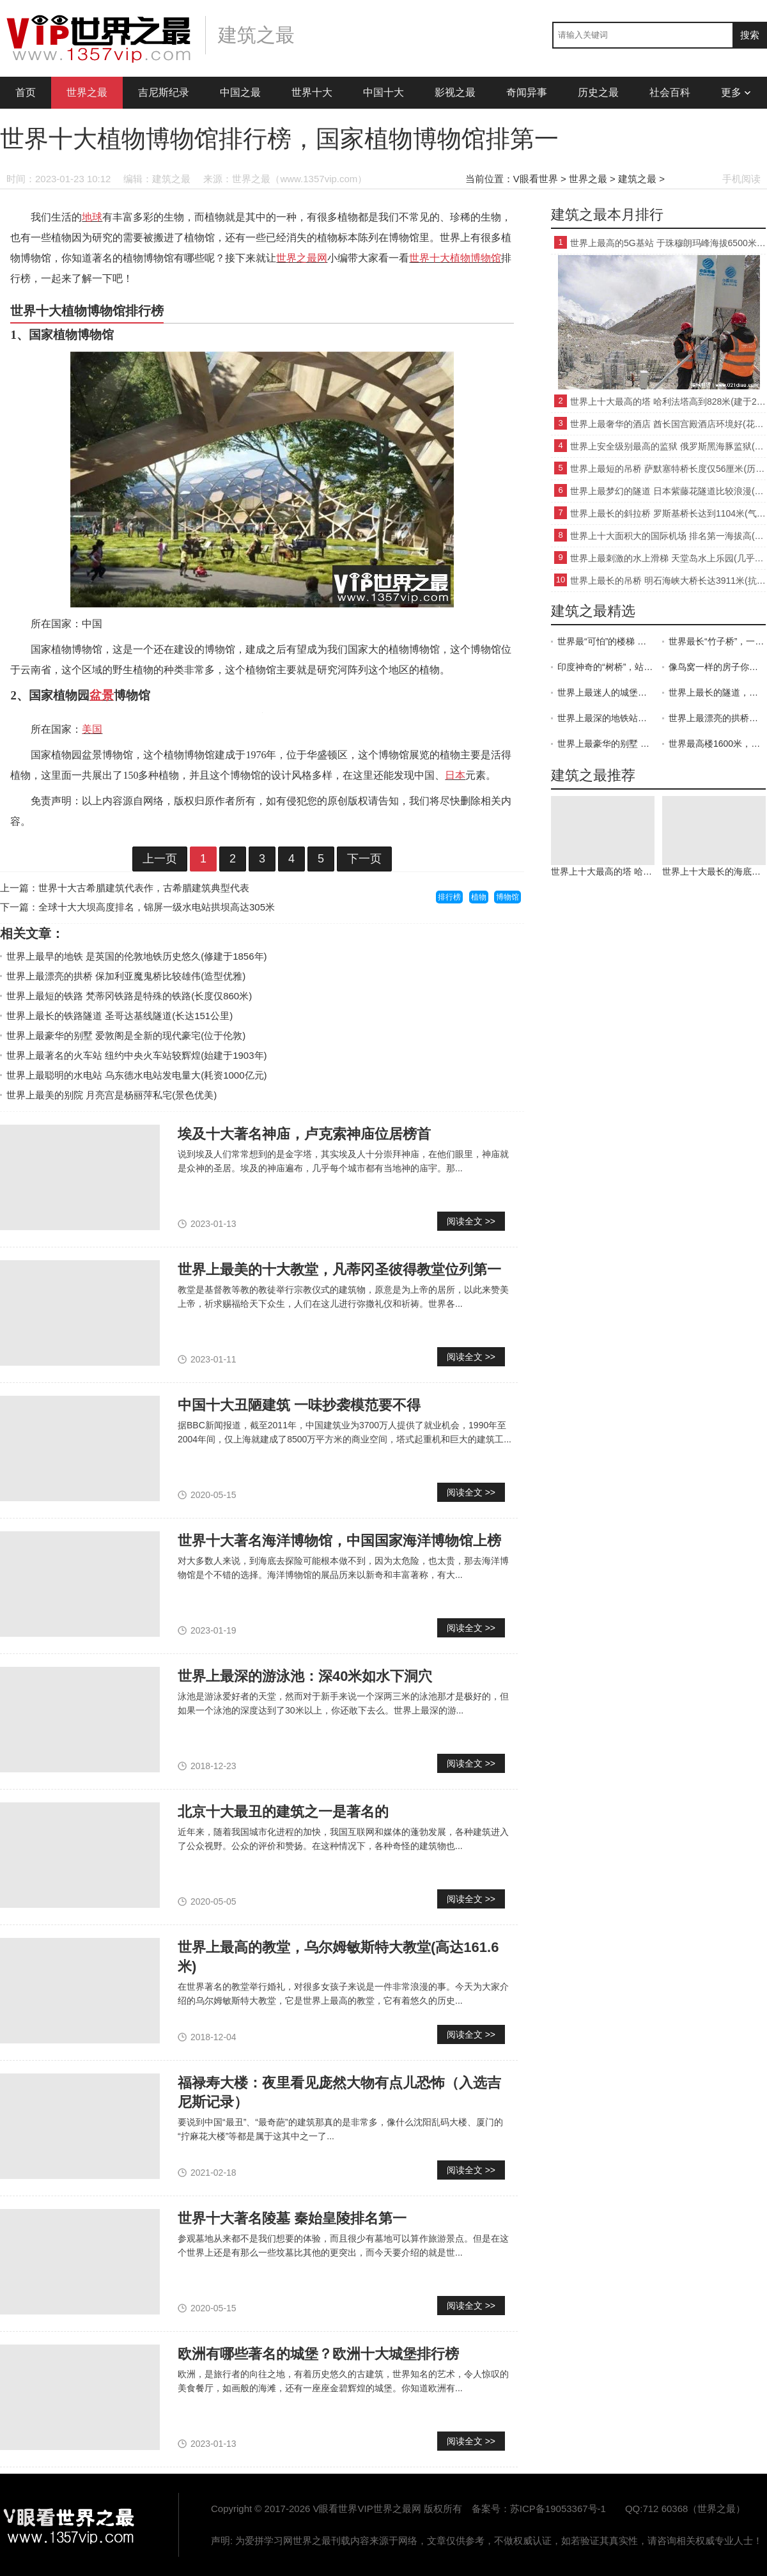  What do you see at coordinates (717, 743) in the screenshot?
I see `世界最高楼1600米，王国大厦是迪拜最高楼哈利法塔的2倍高楼了` at bounding box center [717, 743].